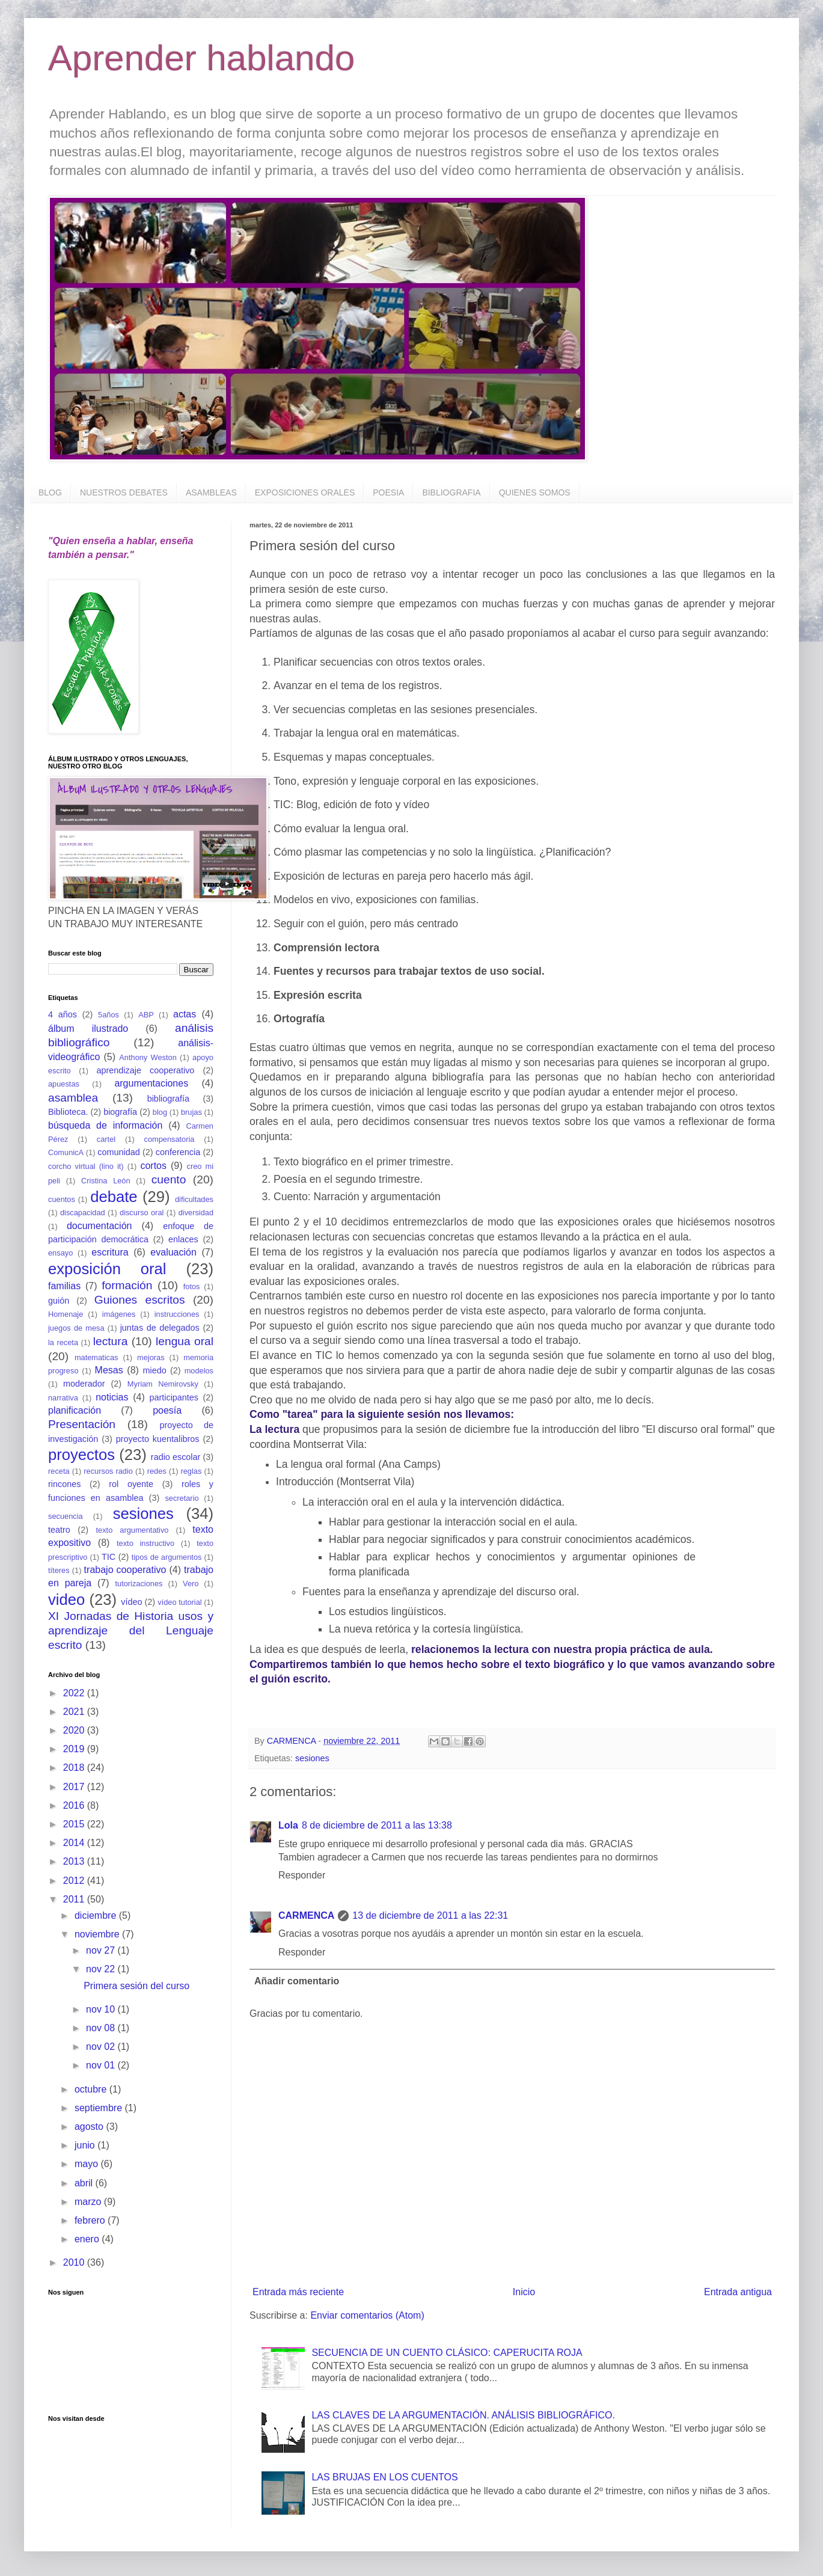 The height and width of the screenshot is (2576, 823). I want to click on corcho virtual (lino it), so click(86, 1166).